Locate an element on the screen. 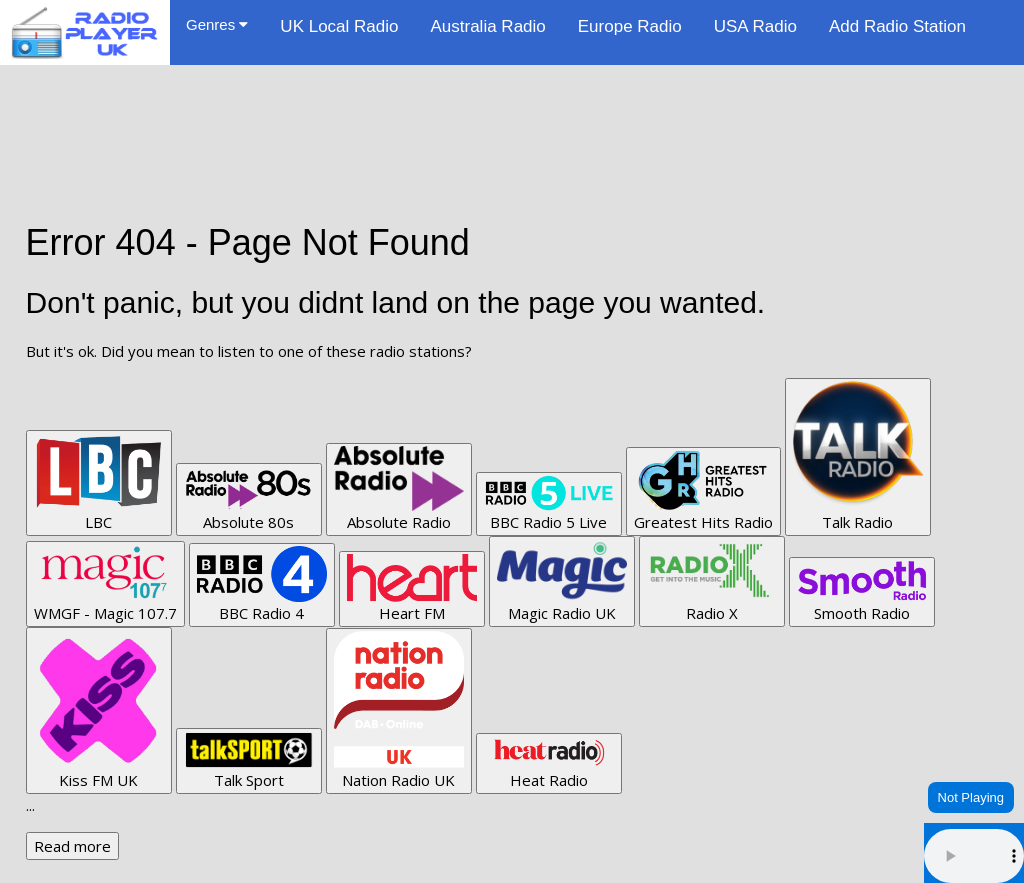 This screenshot has height=883, width=1024. Radio X is located at coordinates (712, 580).